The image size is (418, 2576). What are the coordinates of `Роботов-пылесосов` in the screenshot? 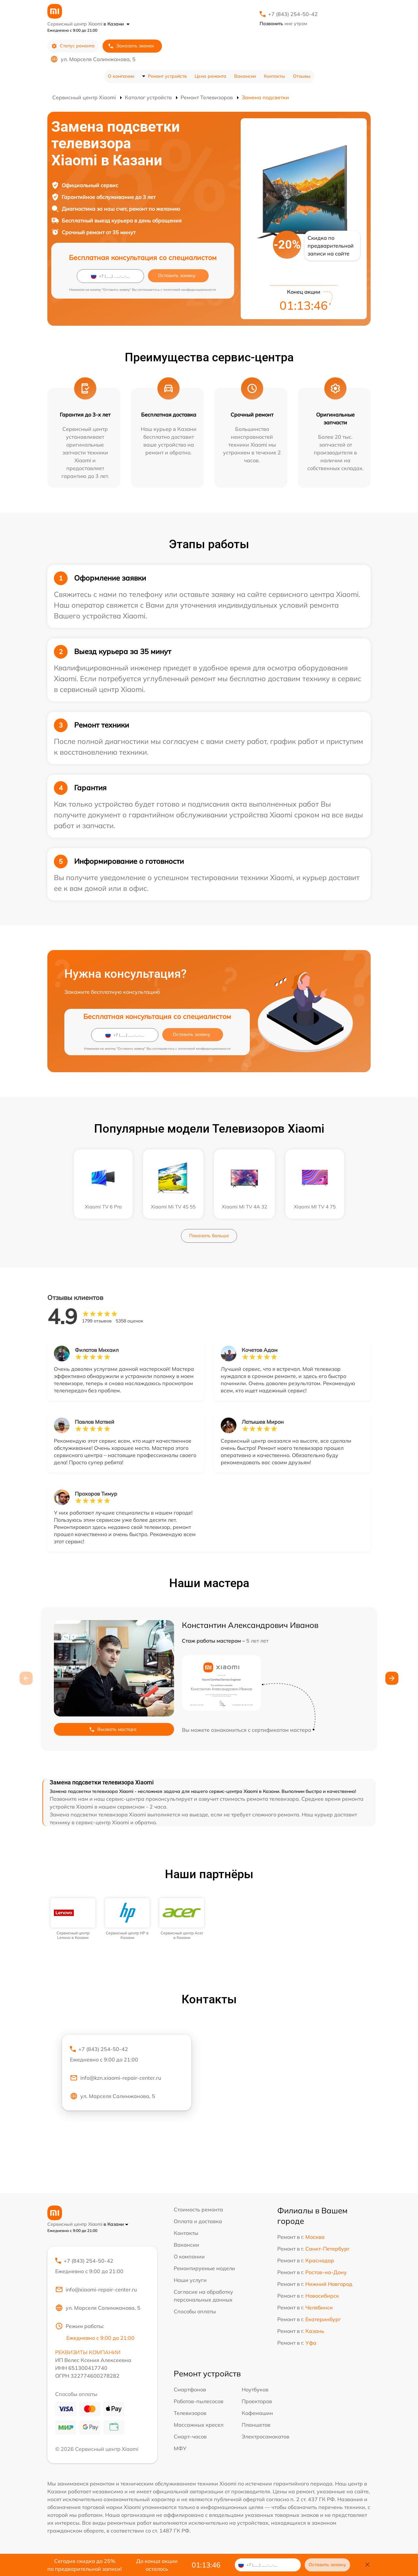 It's located at (198, 2401).